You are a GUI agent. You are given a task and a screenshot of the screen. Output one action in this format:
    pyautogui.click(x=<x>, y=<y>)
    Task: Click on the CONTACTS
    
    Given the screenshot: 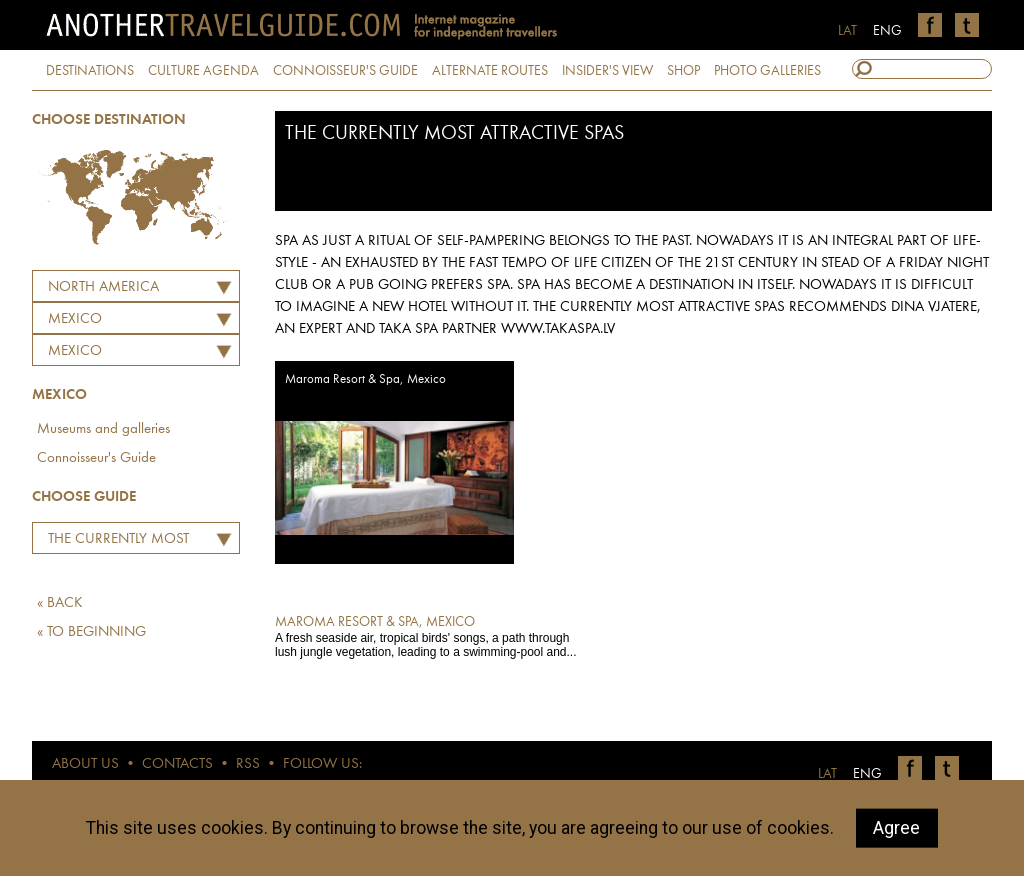 What is the action you would take?
    pyautogui.click(x=177, y=764)
    